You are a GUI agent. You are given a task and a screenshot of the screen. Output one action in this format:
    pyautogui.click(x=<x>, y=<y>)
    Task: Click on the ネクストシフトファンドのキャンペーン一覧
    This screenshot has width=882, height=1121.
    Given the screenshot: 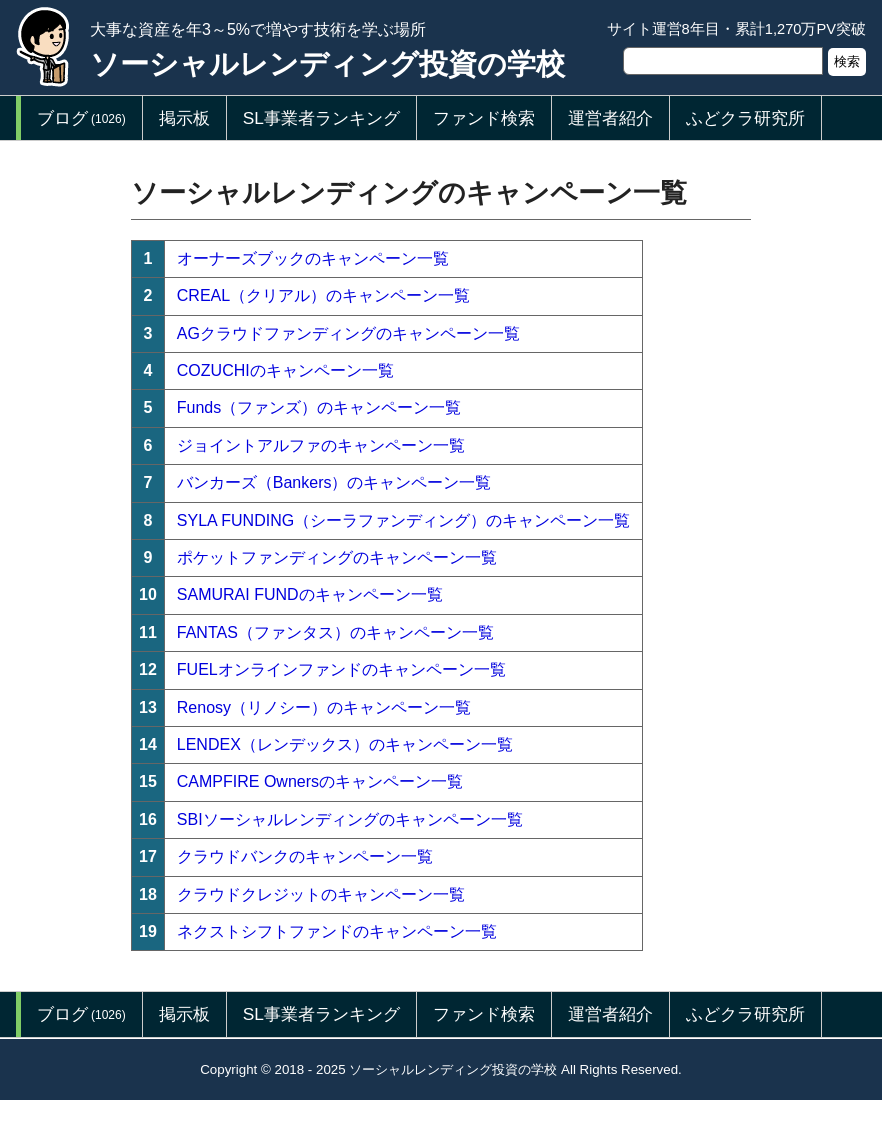 What is the action you would take?
    pyautogui.click(x=337, y=931)
    